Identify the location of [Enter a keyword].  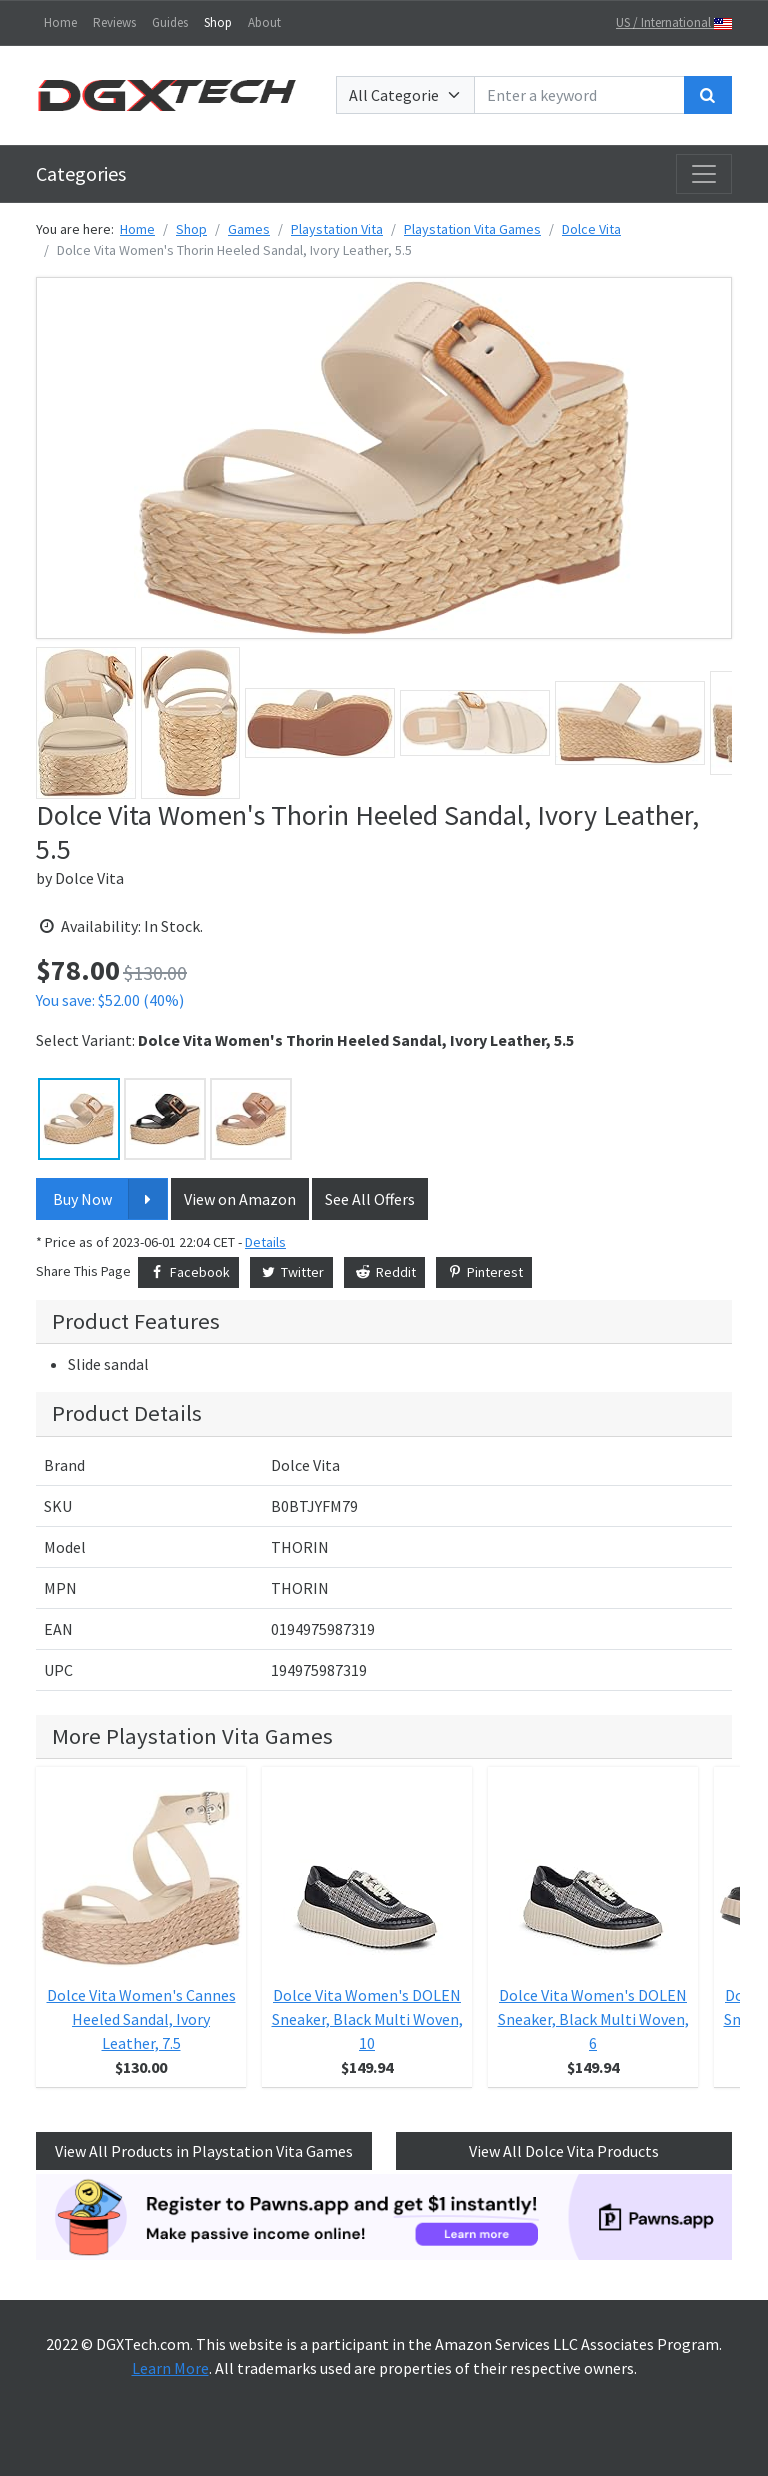
(579, 95).